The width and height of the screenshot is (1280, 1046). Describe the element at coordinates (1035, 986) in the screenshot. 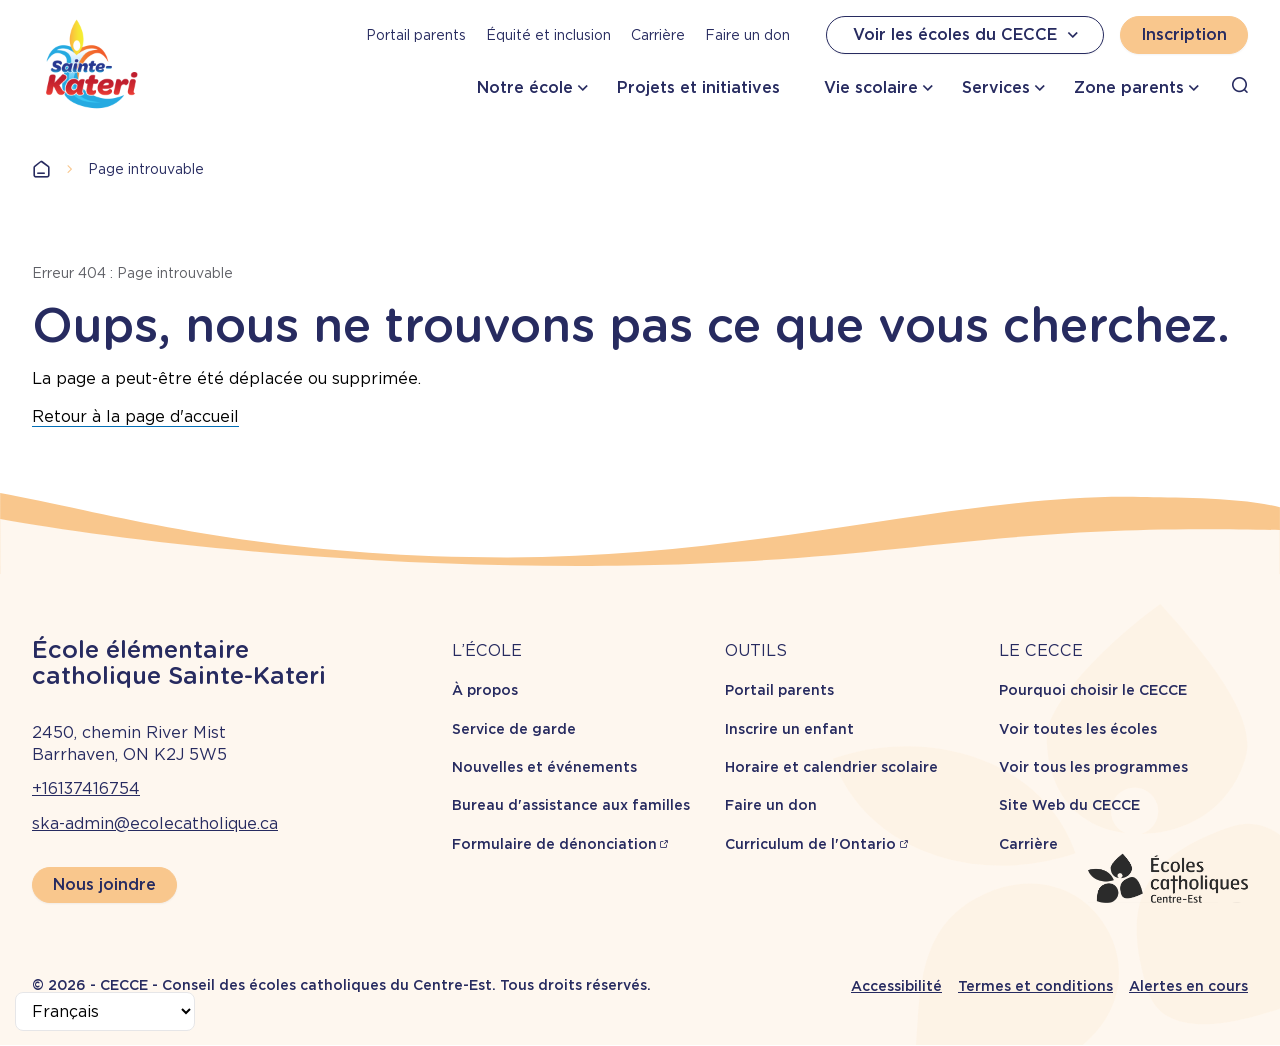

I see `Termes et conditions` at that location.